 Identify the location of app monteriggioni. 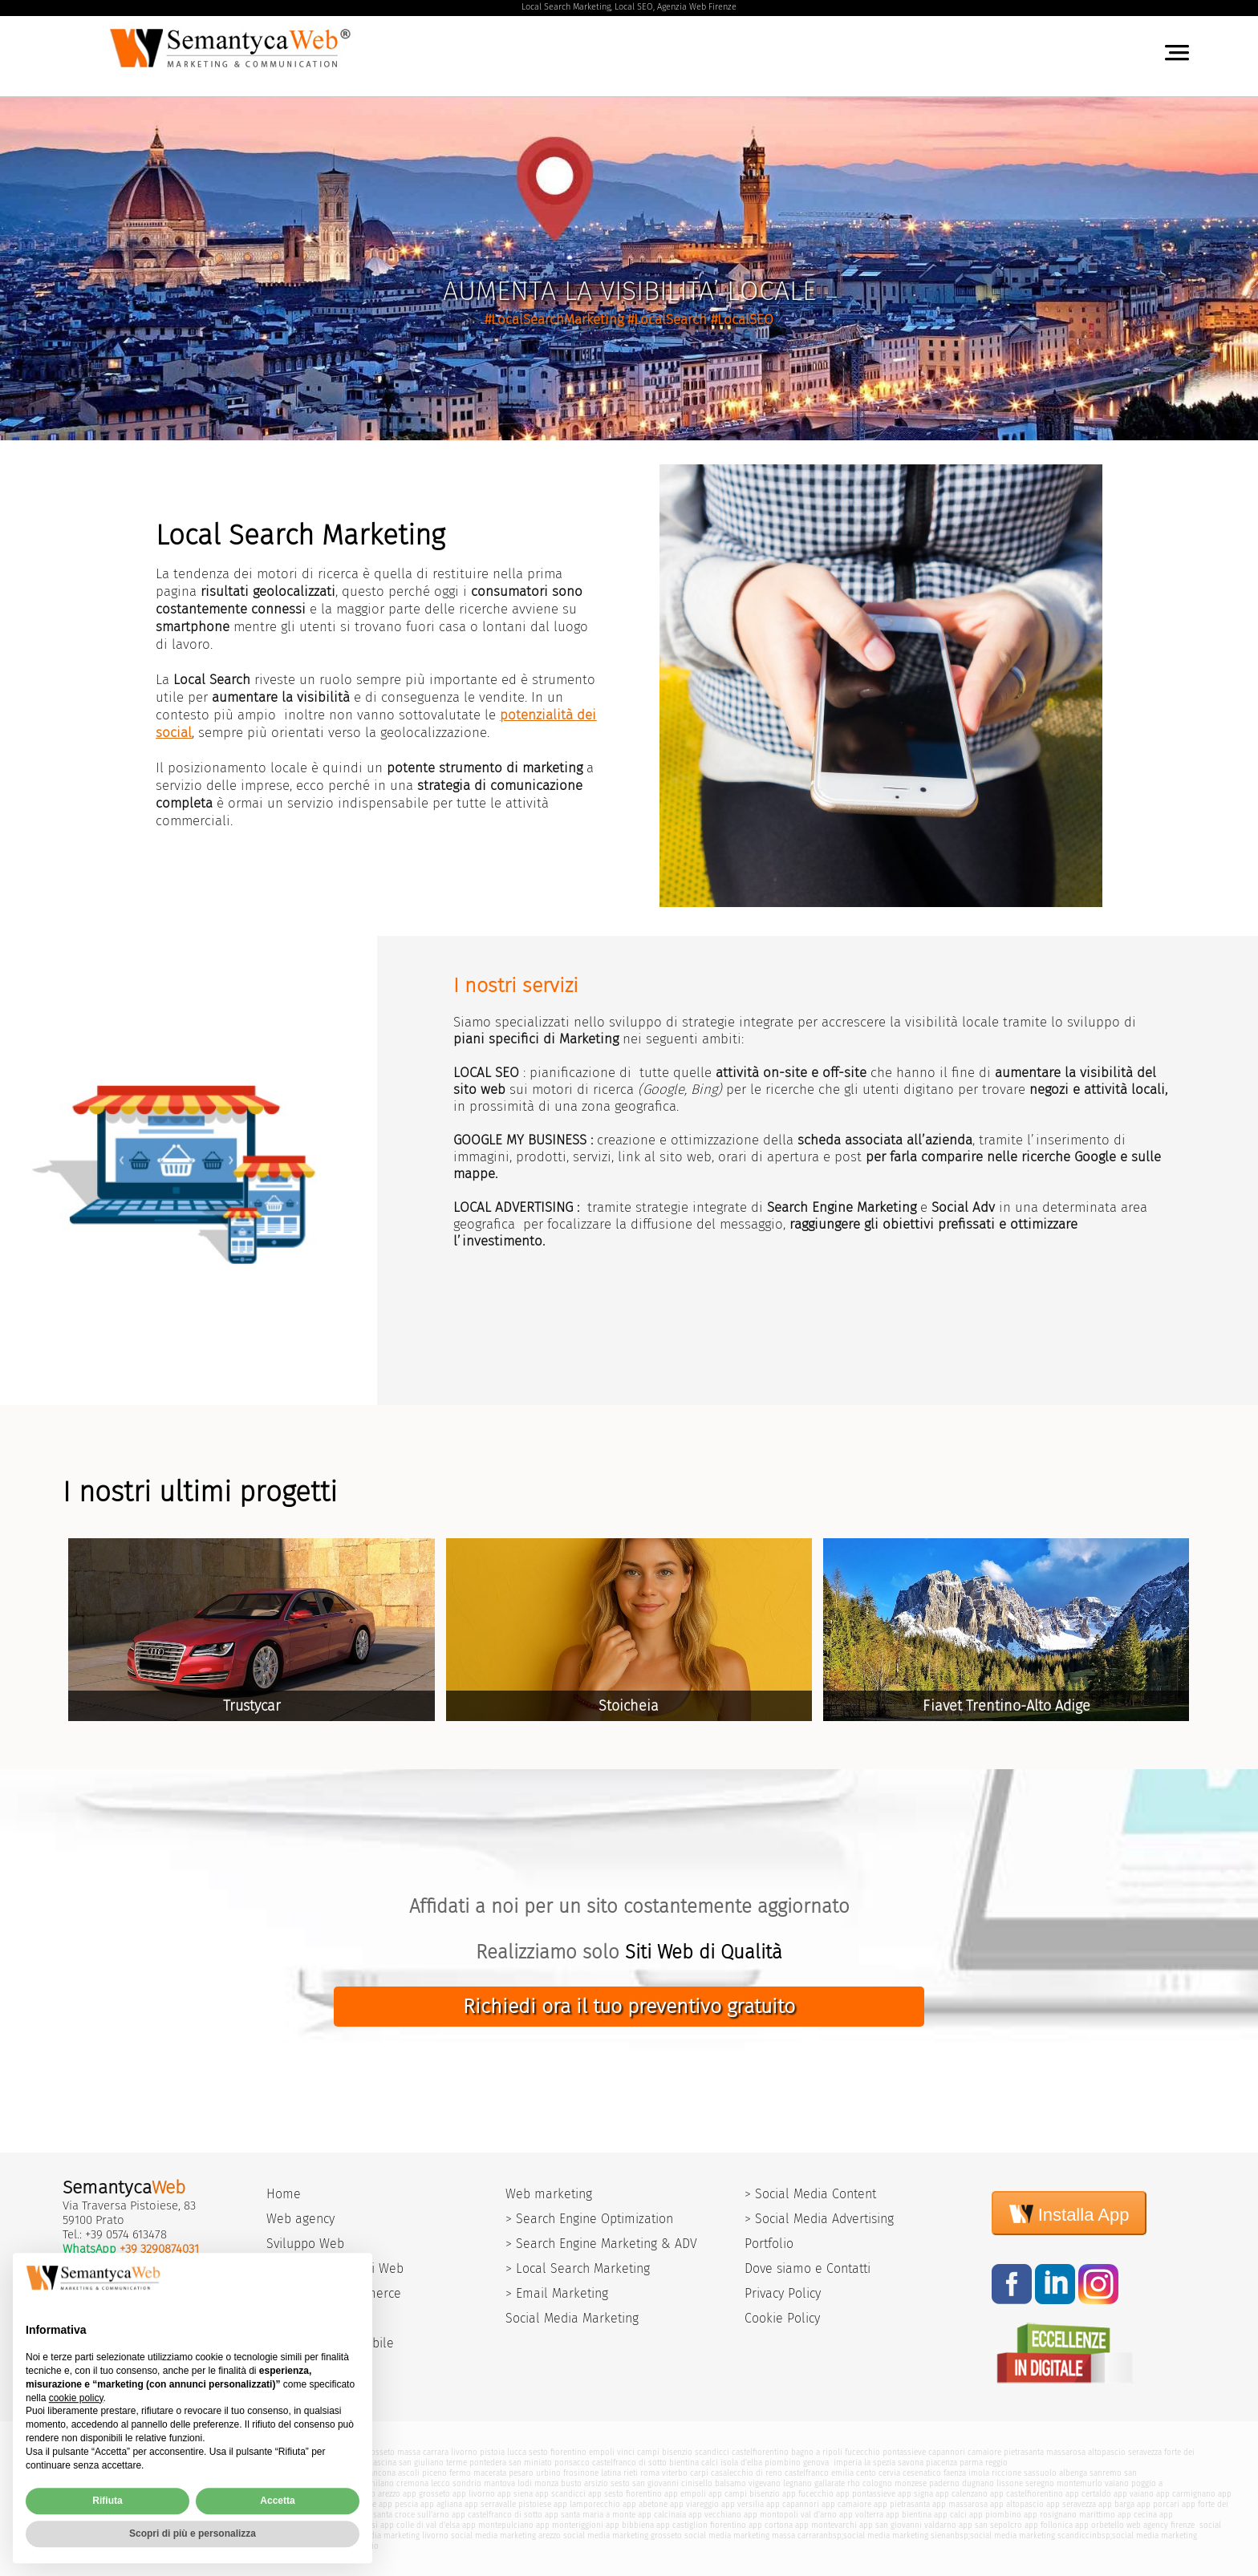
(569, 2525).